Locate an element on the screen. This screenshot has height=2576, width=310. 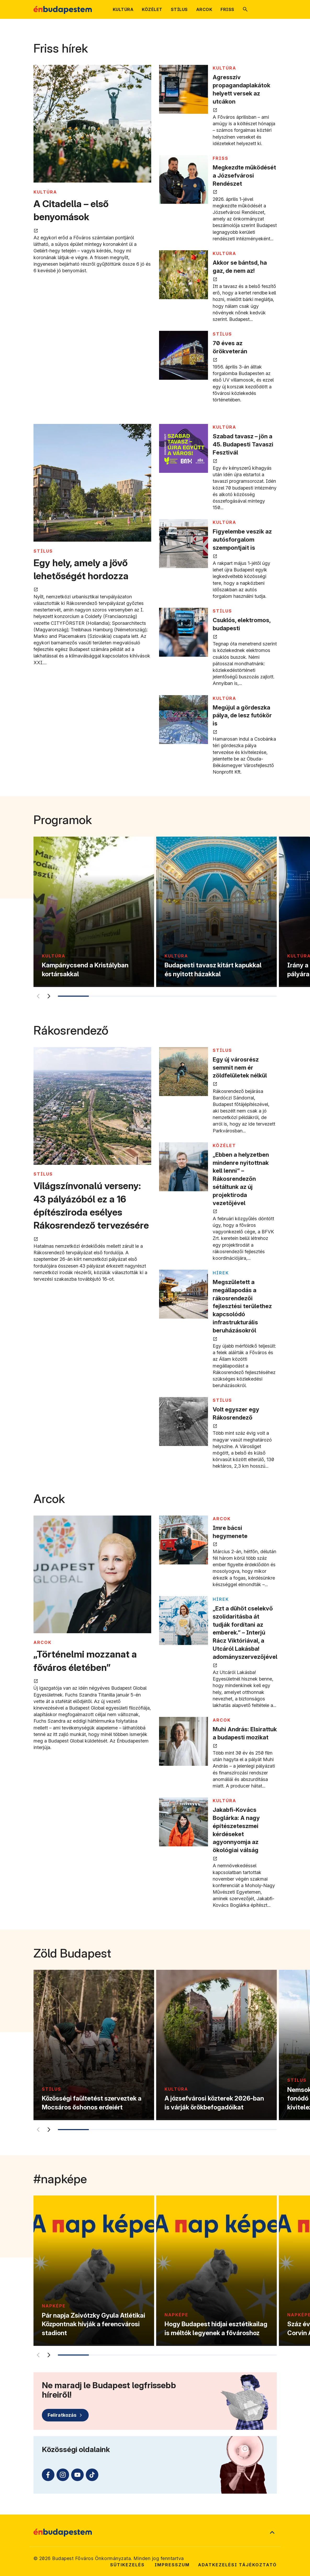
[Imre bácsi hegymenete megnyitása új lapon] is located at coordinates (183, 1540).